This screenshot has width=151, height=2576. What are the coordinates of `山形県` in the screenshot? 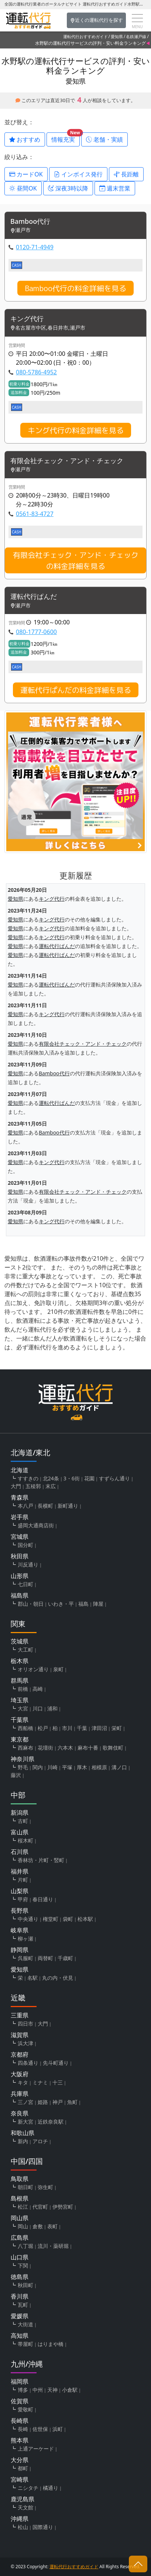 It's located at (19, 1576).